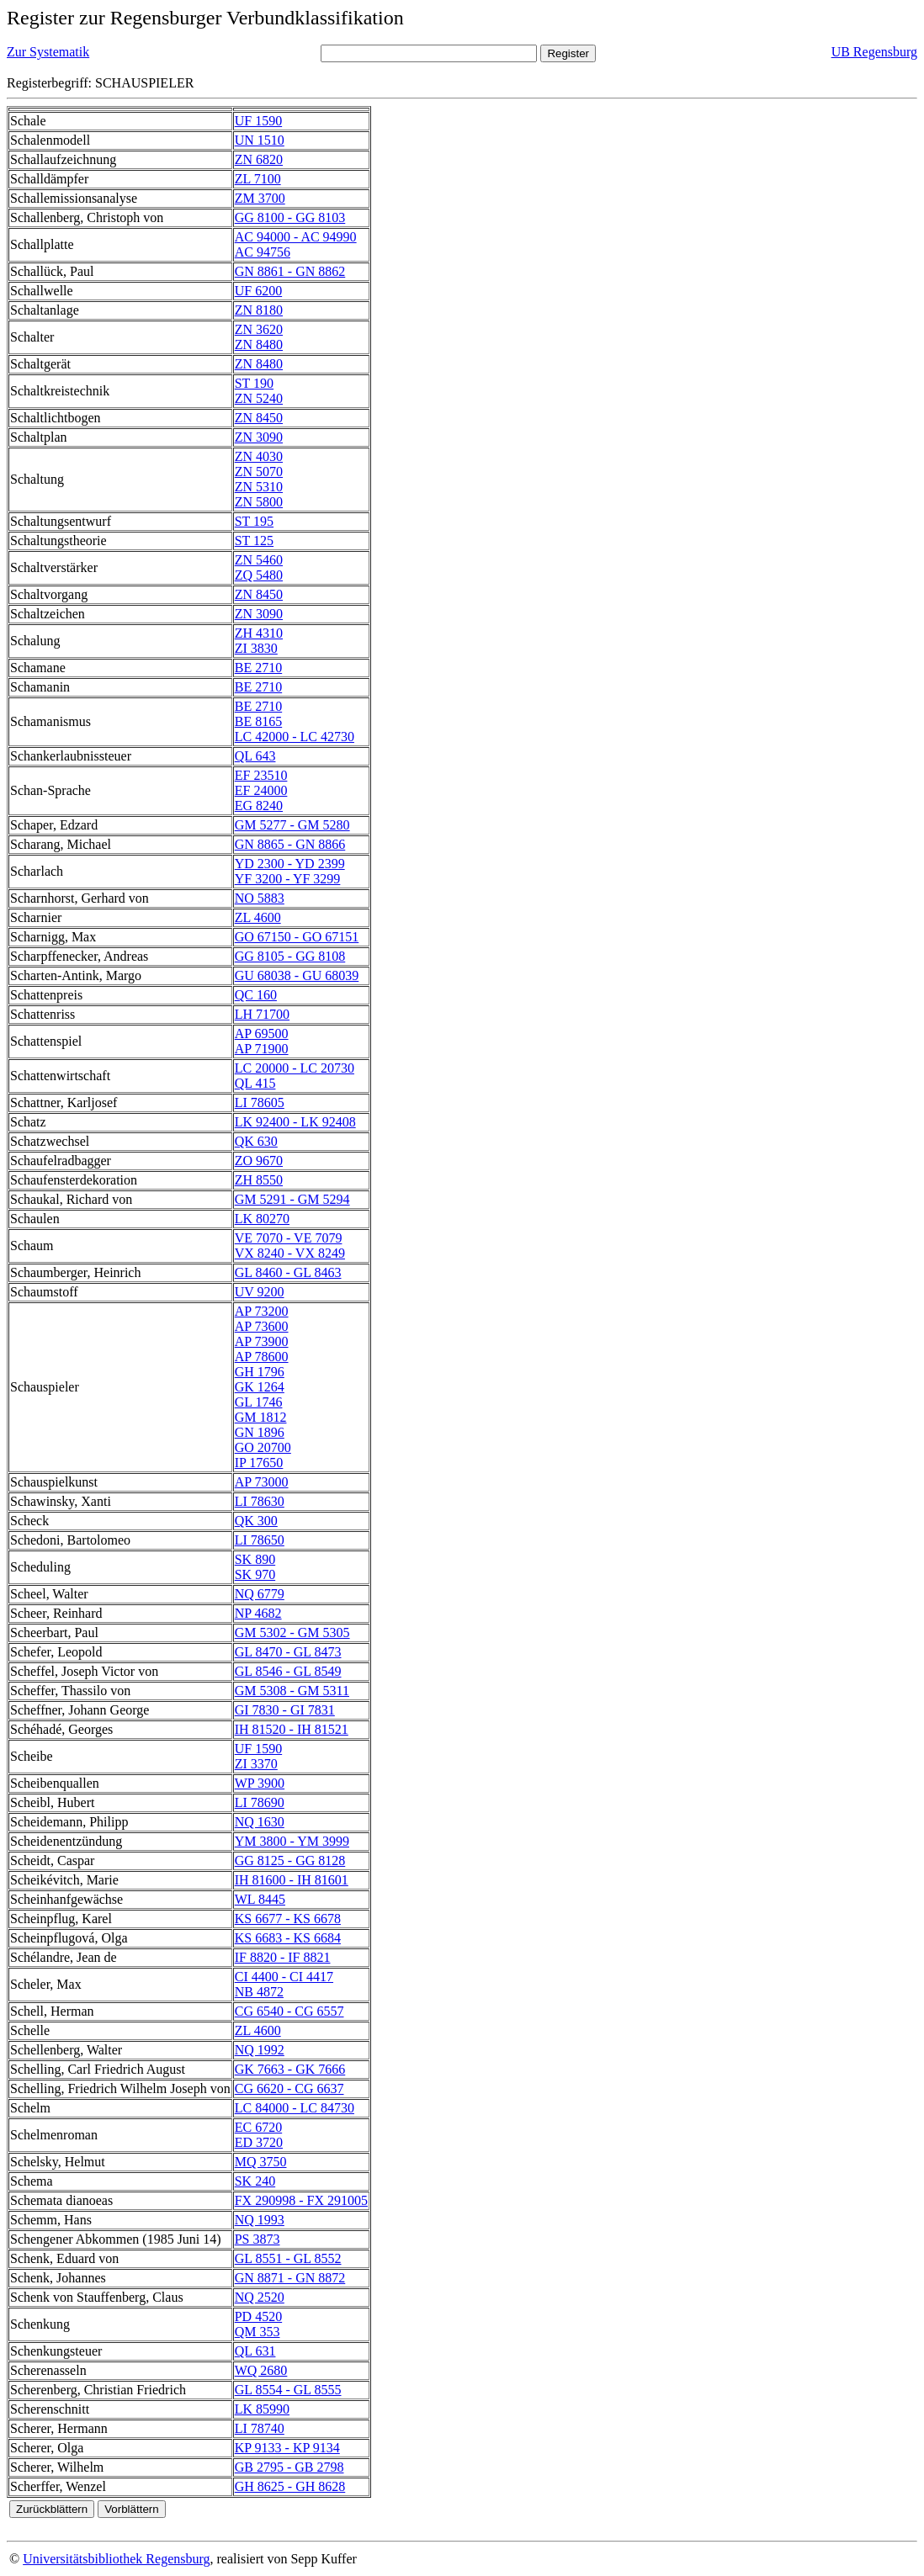  What do you see at coordinates (262, 1482) in the screenshot?
I see `AP 73000` at bounding box center [262, 1482].